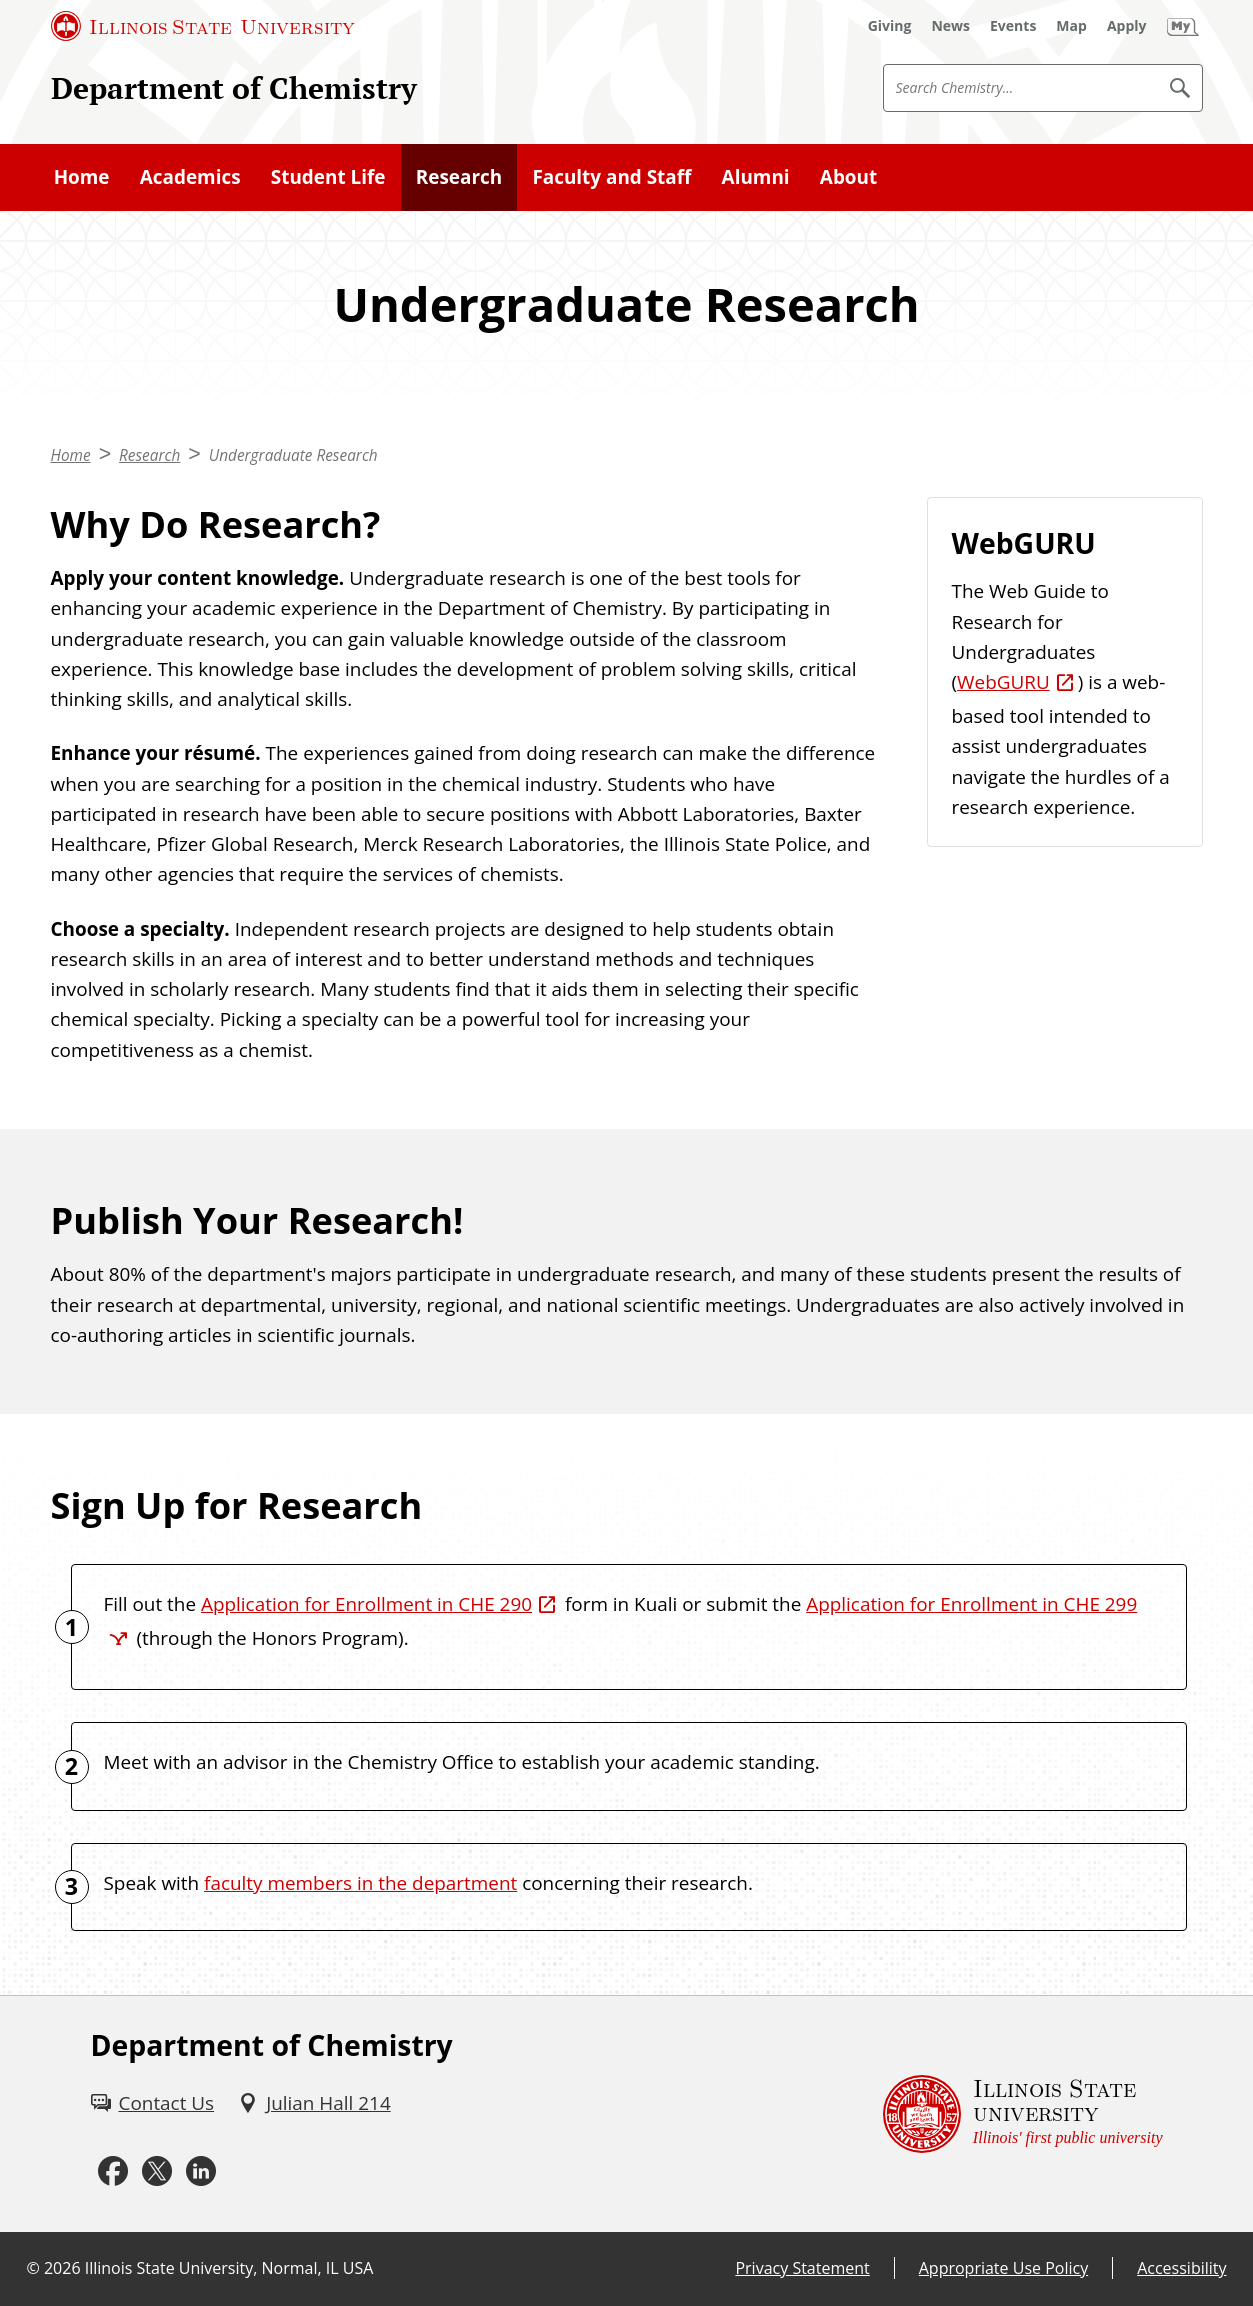 This screenshot has height=2306, width=1253. I want to click on [Apply (External)], so click(1127, 26).